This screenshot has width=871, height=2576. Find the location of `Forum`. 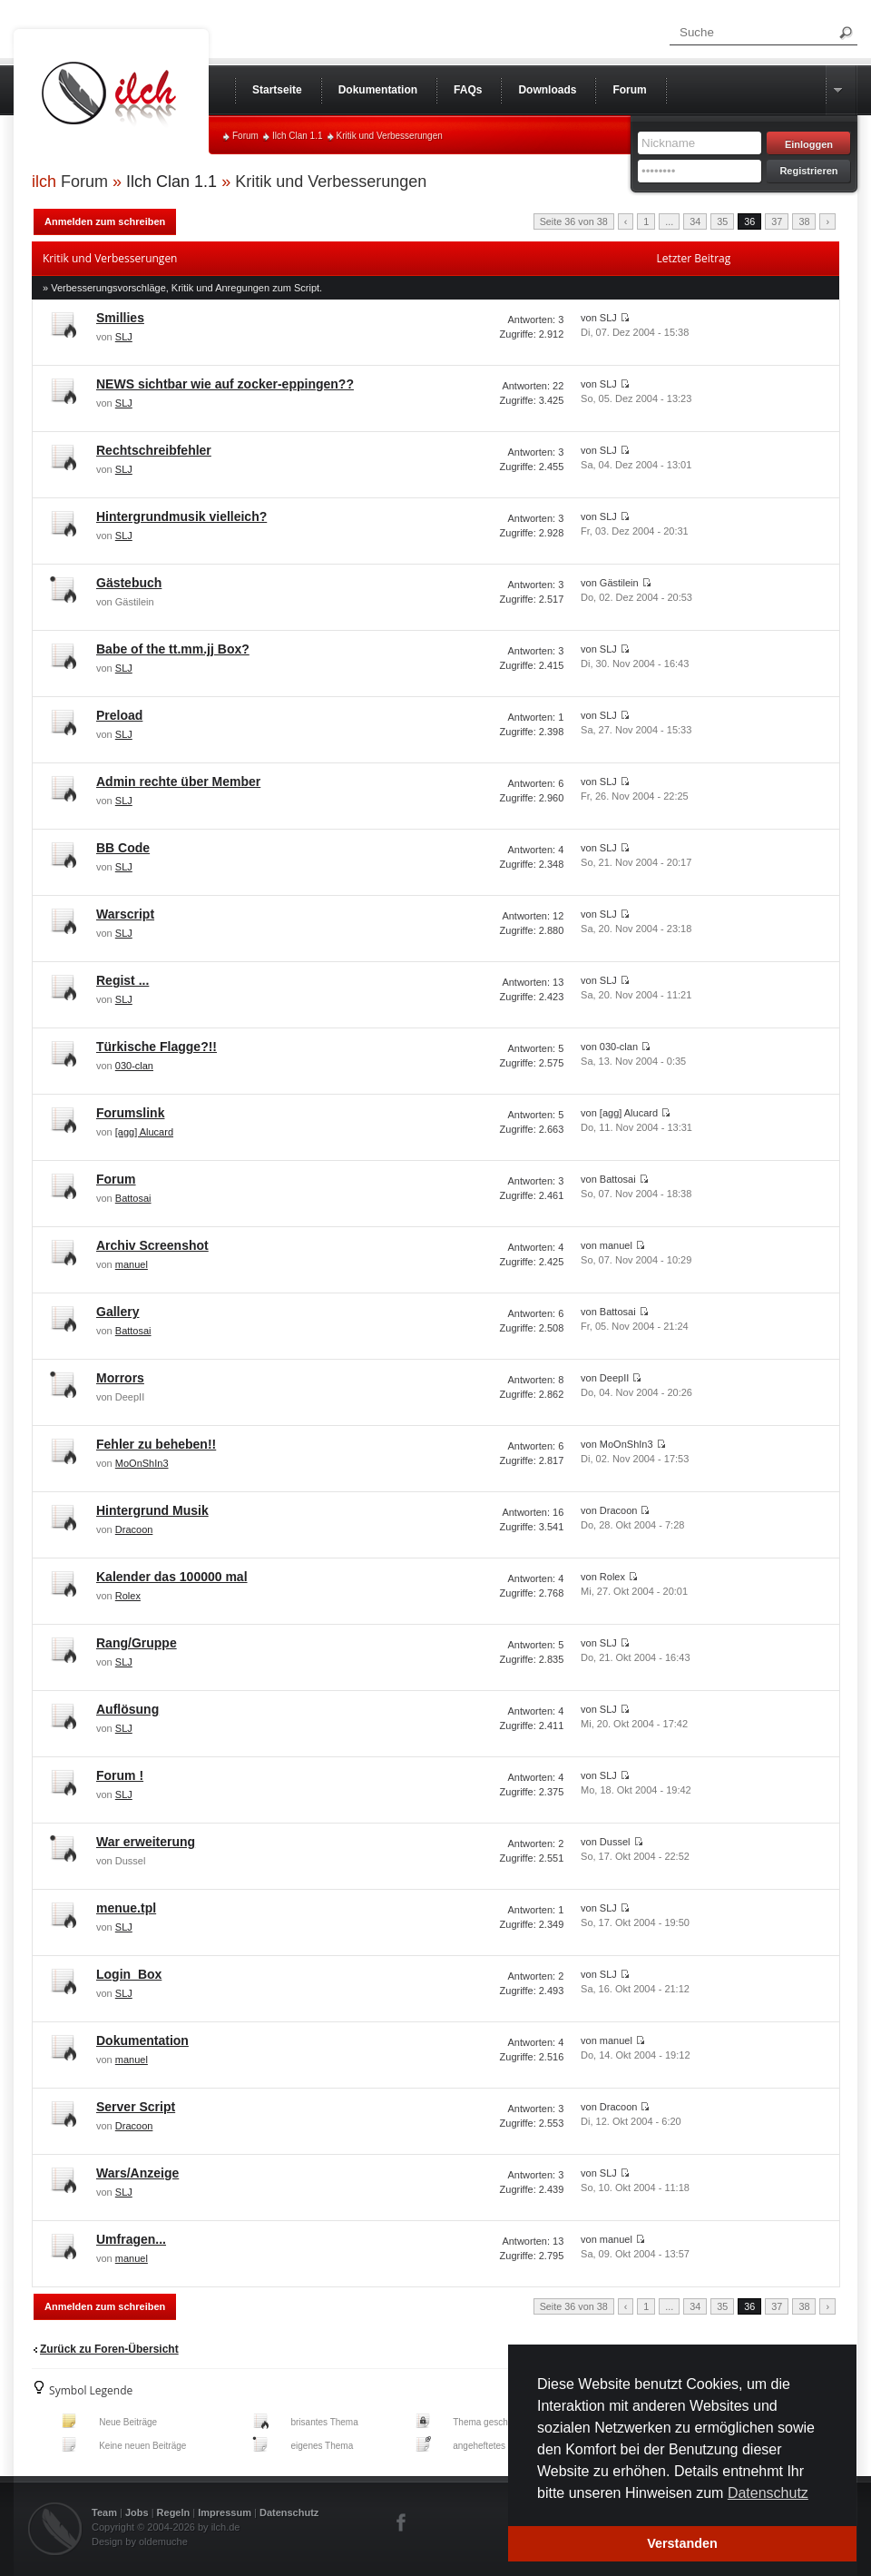

Forum is located at coordinates (245, 136).